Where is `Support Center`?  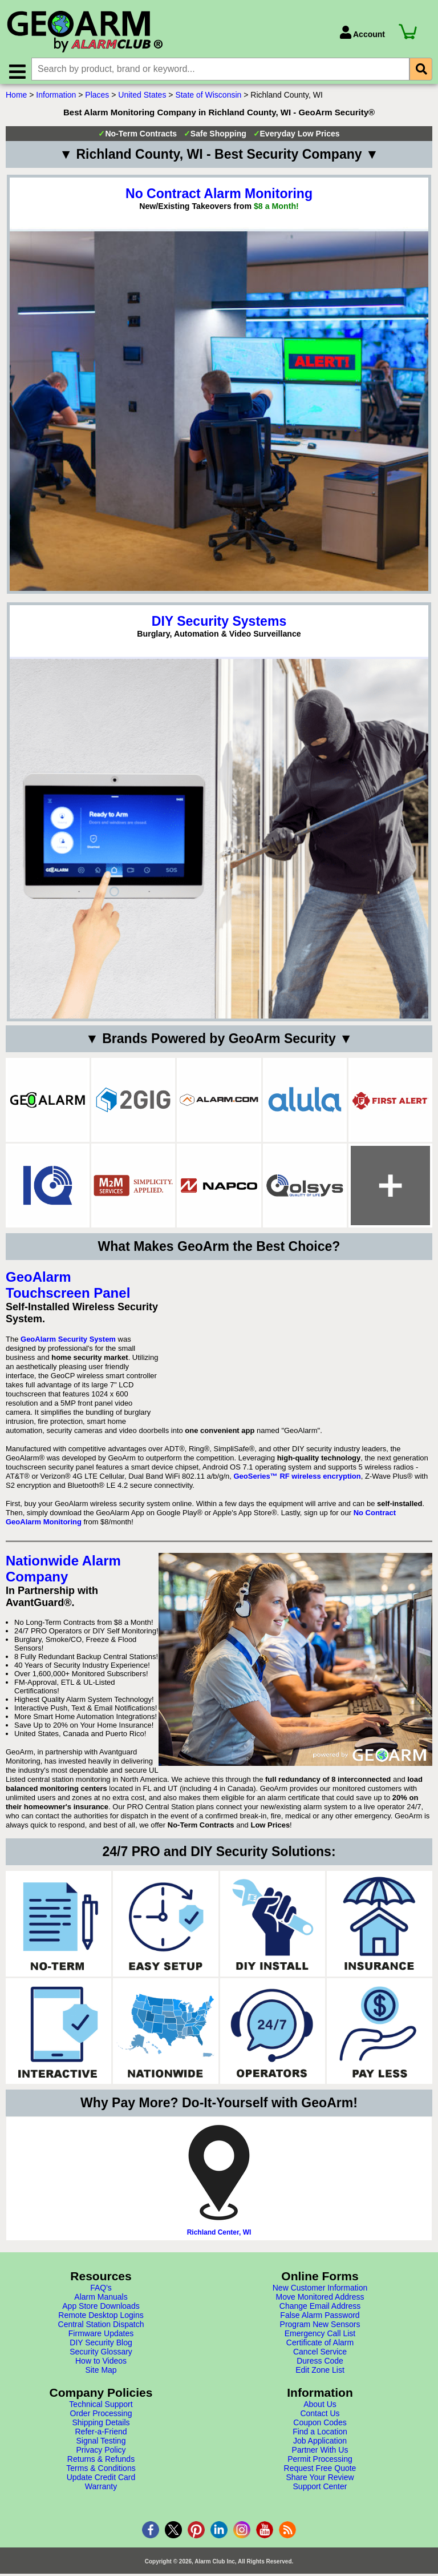 Support Center is located at coordinates (320, 2490).